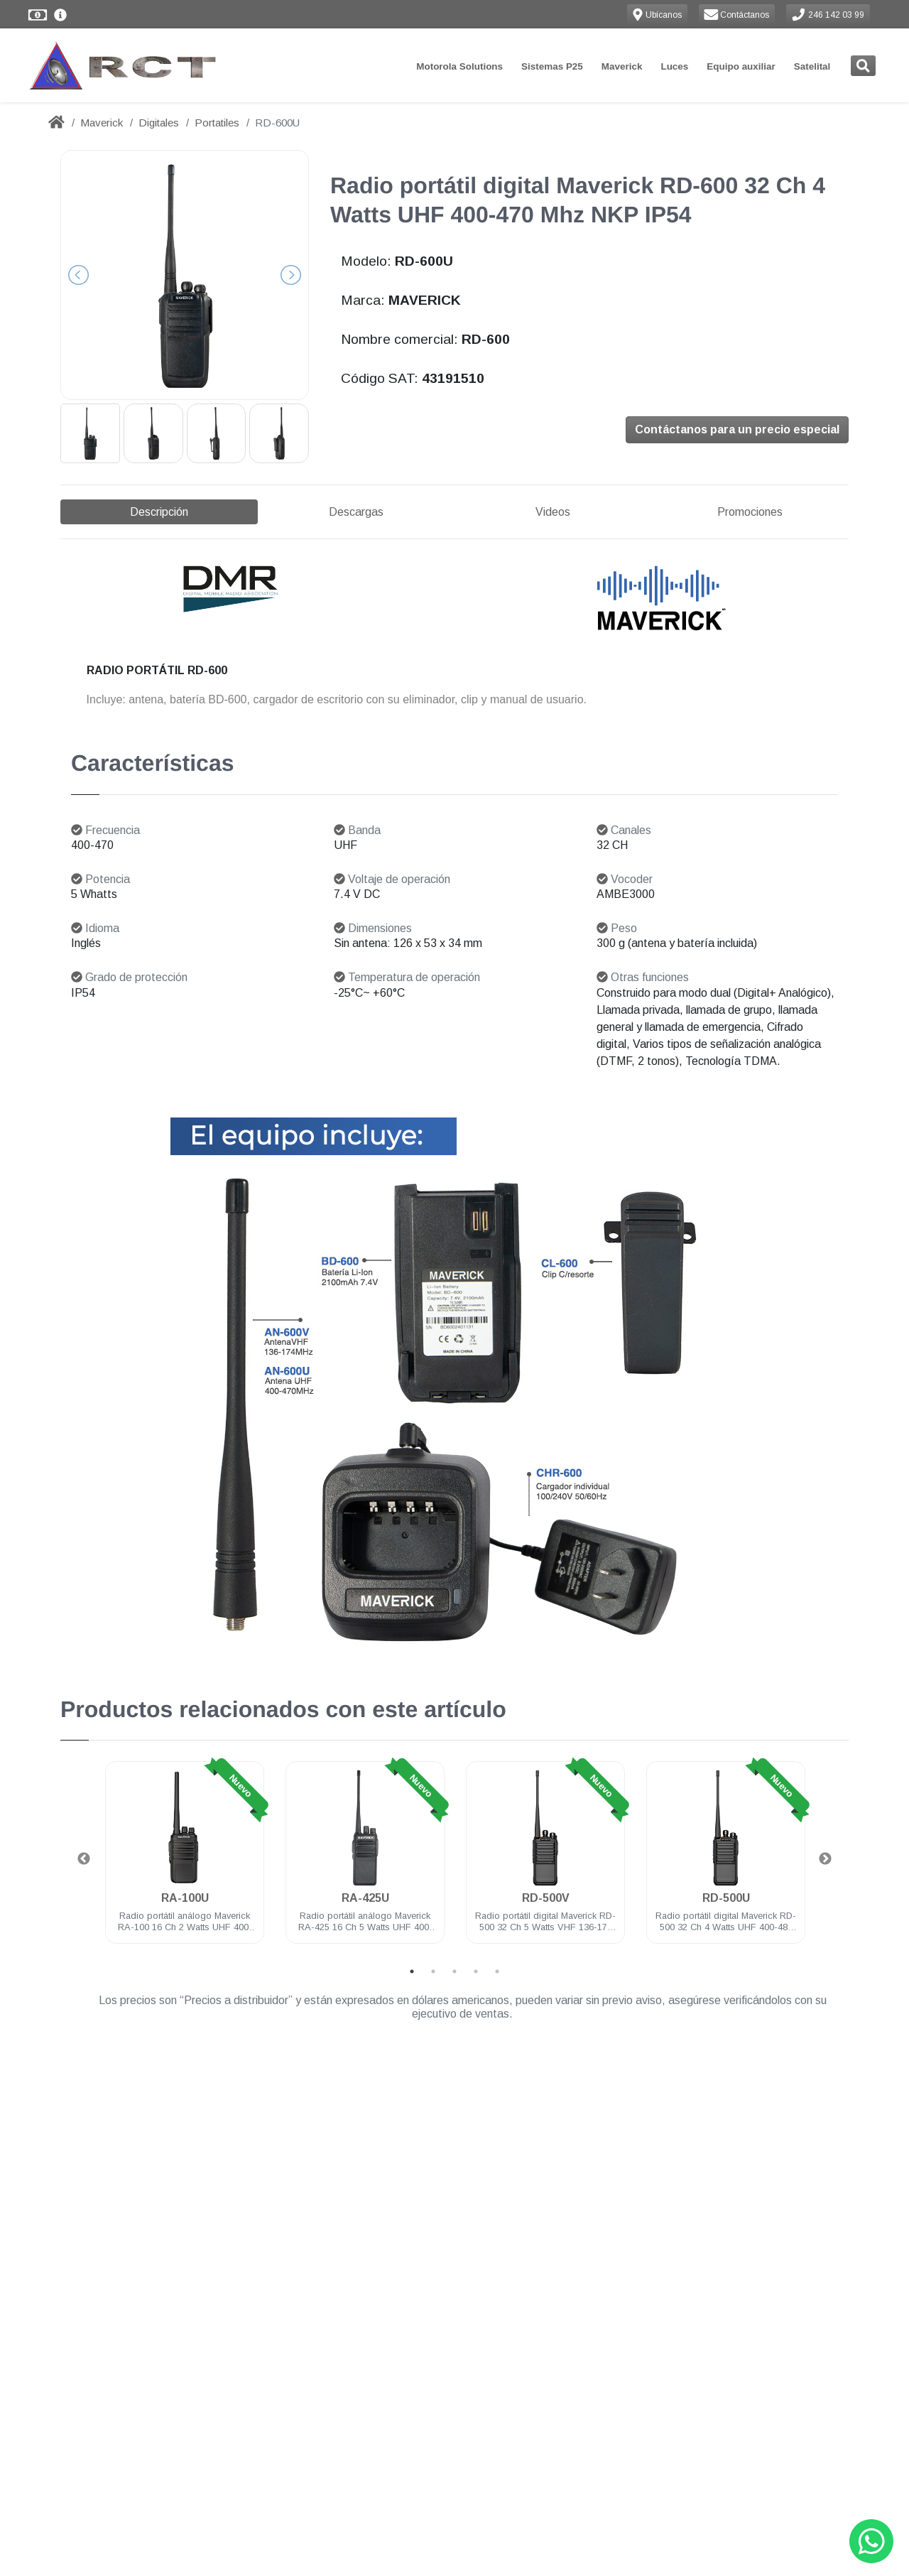  Describe the element at coordinates (158, 123) in the screenshot. I see `Digitales` at that location.